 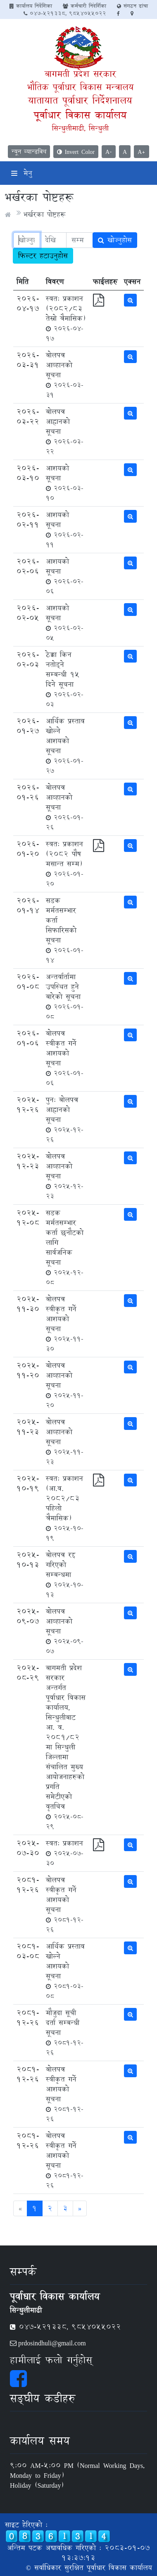 What do you see at coordinates (64, 930) in the screenshot?
I see `सडक मर्मतसम्भार कर्ता सिफारिसको सूचना` at bounding box center [64, 930].